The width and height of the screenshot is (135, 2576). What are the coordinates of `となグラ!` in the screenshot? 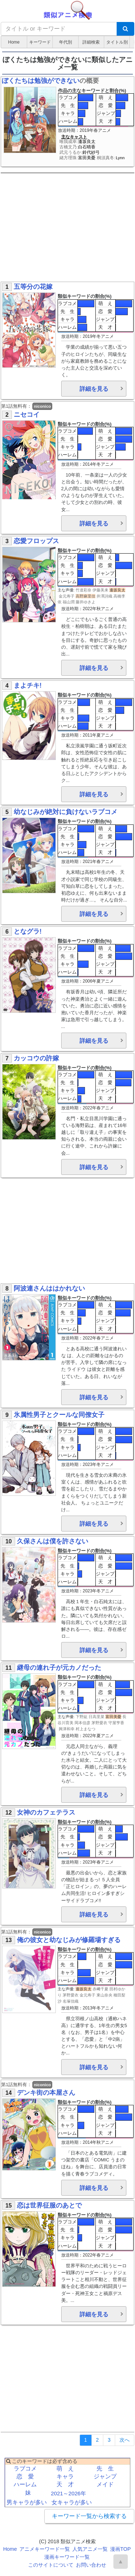 It's located at (28, 931).